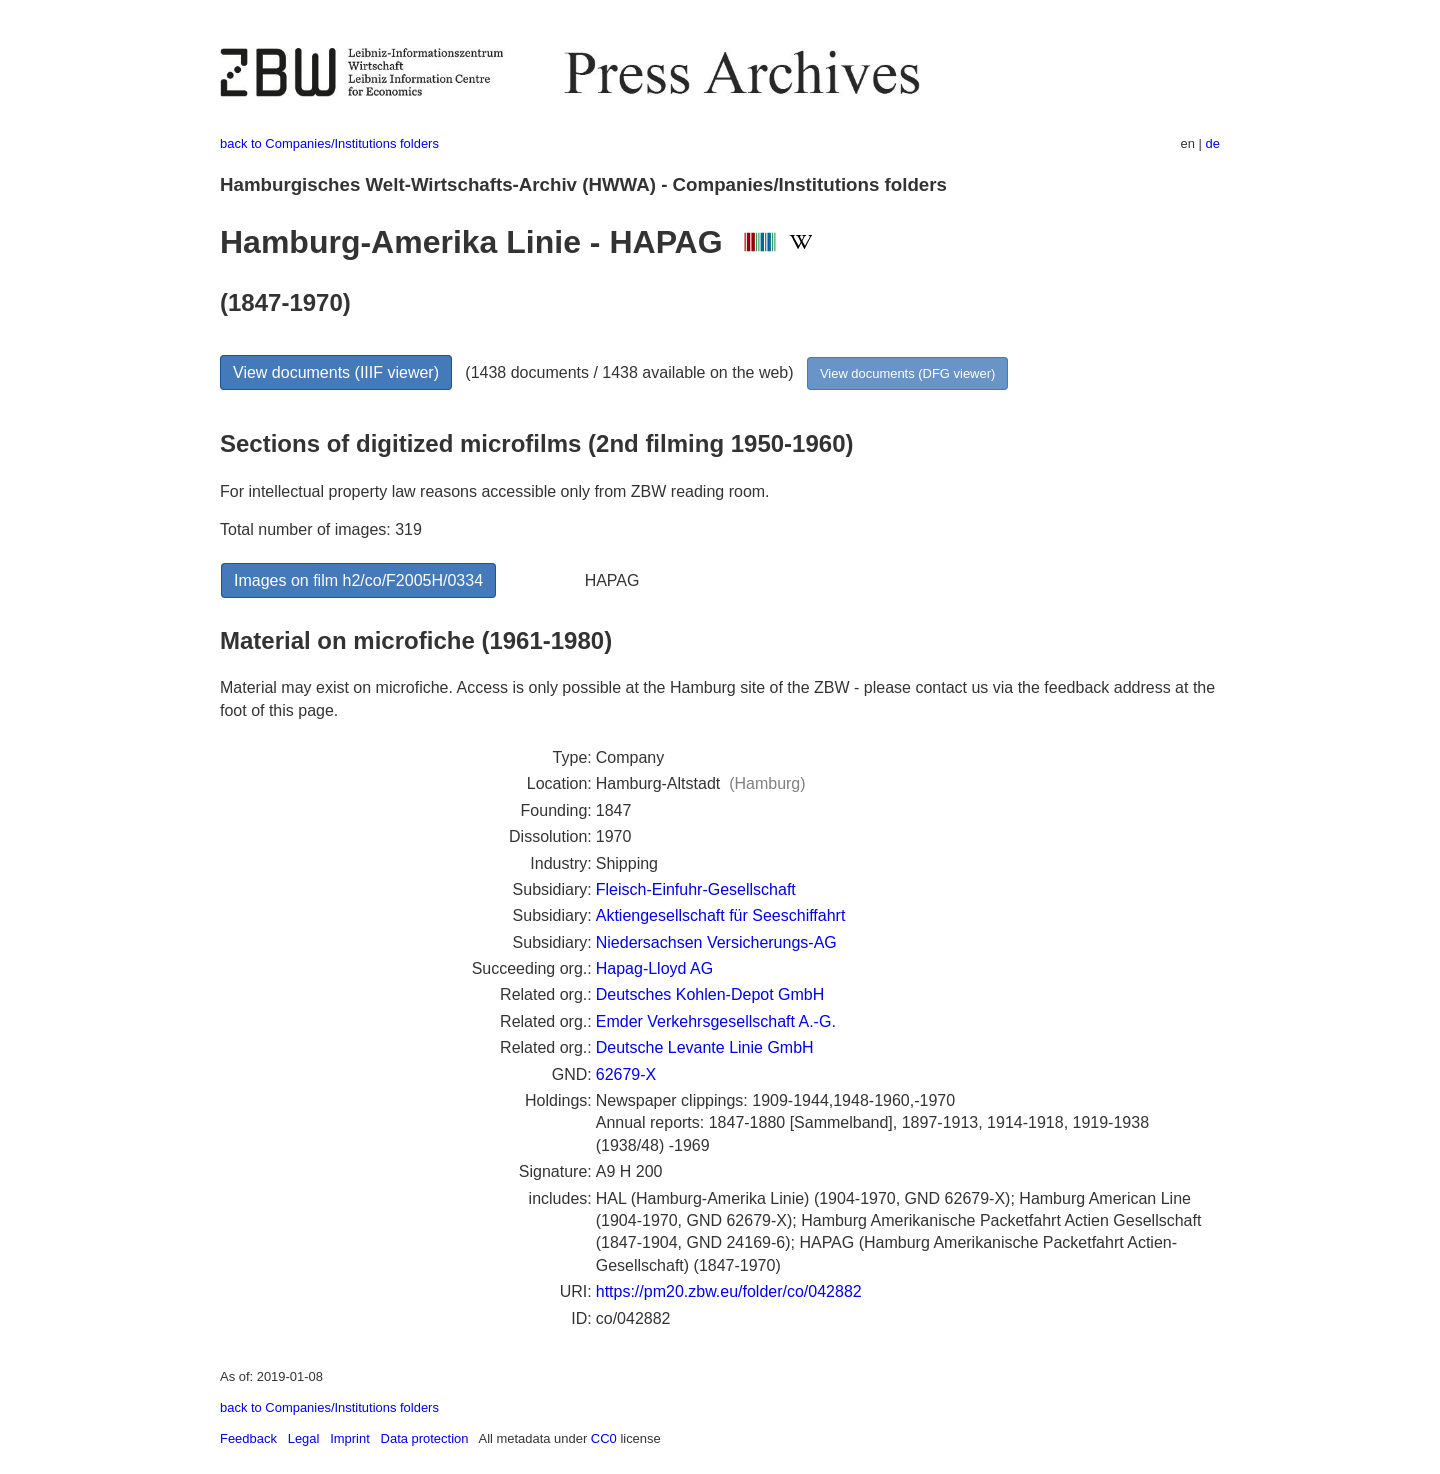  I want to click on Niedersachsen Versicherungs-AG, so click(716, 942).